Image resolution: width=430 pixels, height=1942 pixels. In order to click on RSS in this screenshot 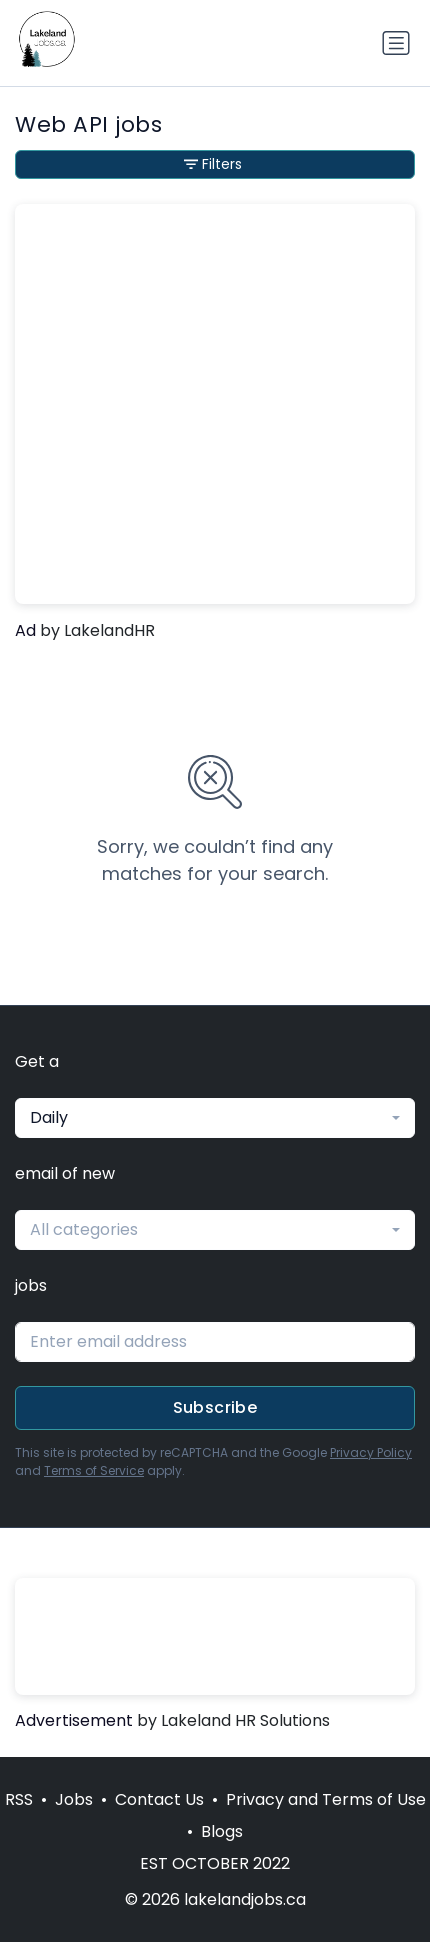, I will do `click(19, 1799)`.